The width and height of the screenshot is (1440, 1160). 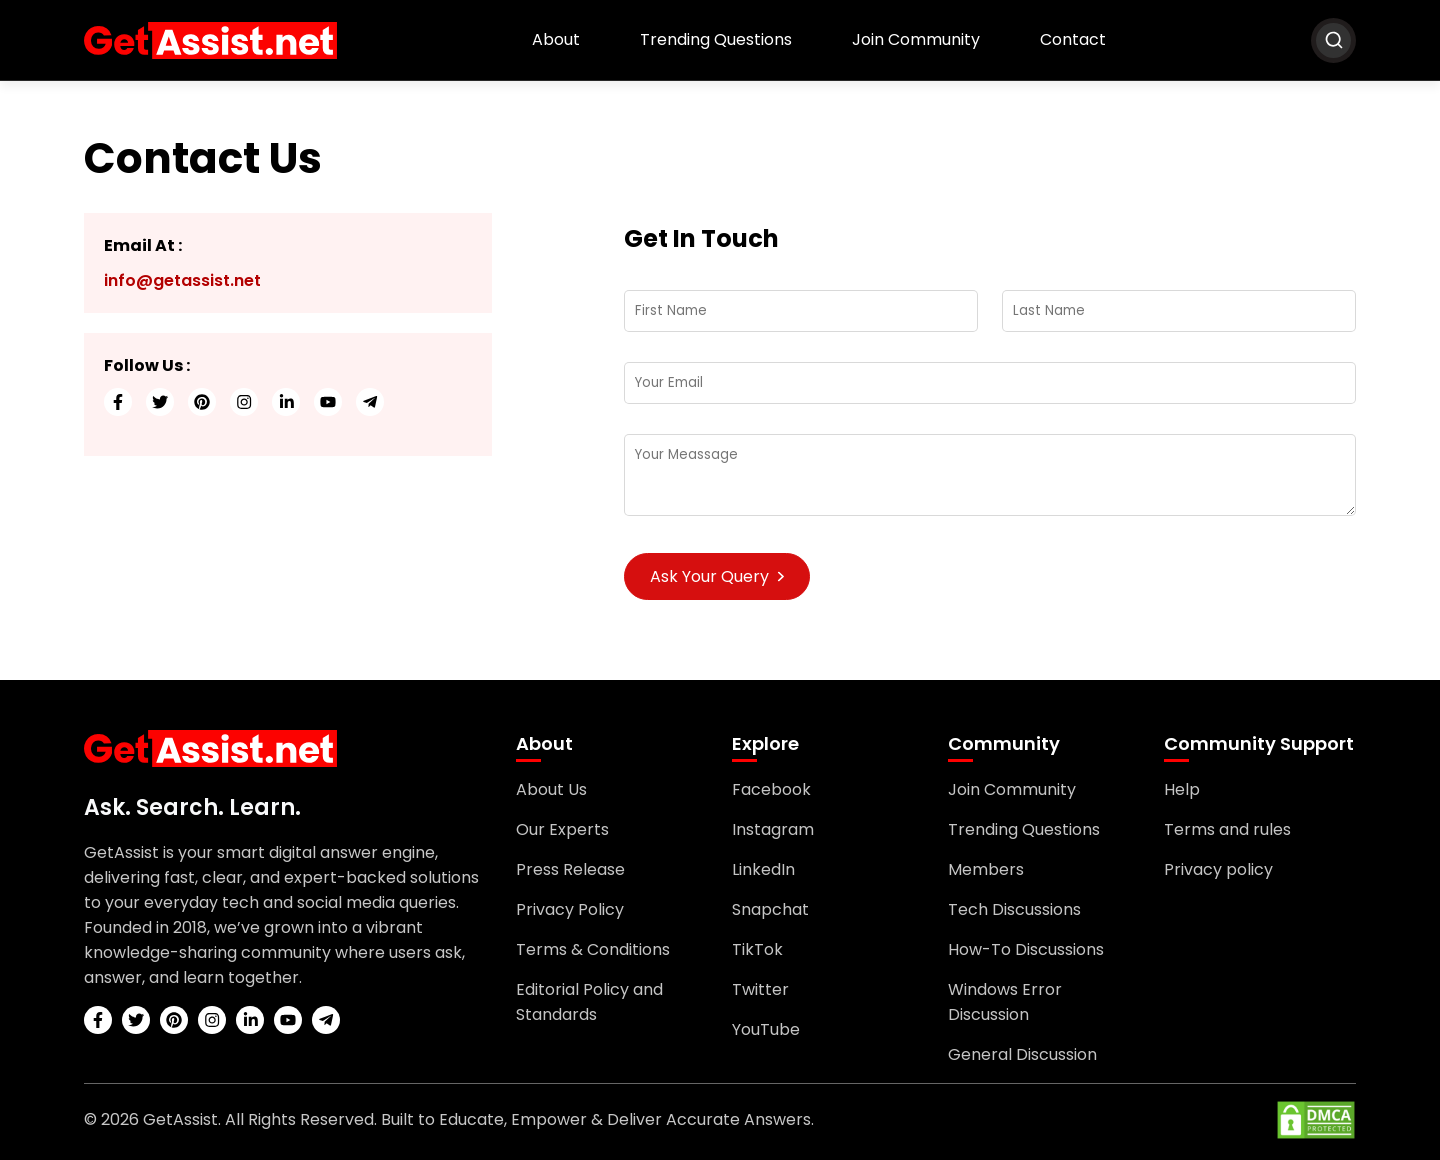 What do you see at coordinates (716, 39) in the screenshot?
I see `Trending Questions` at bounding box center [716, 39].